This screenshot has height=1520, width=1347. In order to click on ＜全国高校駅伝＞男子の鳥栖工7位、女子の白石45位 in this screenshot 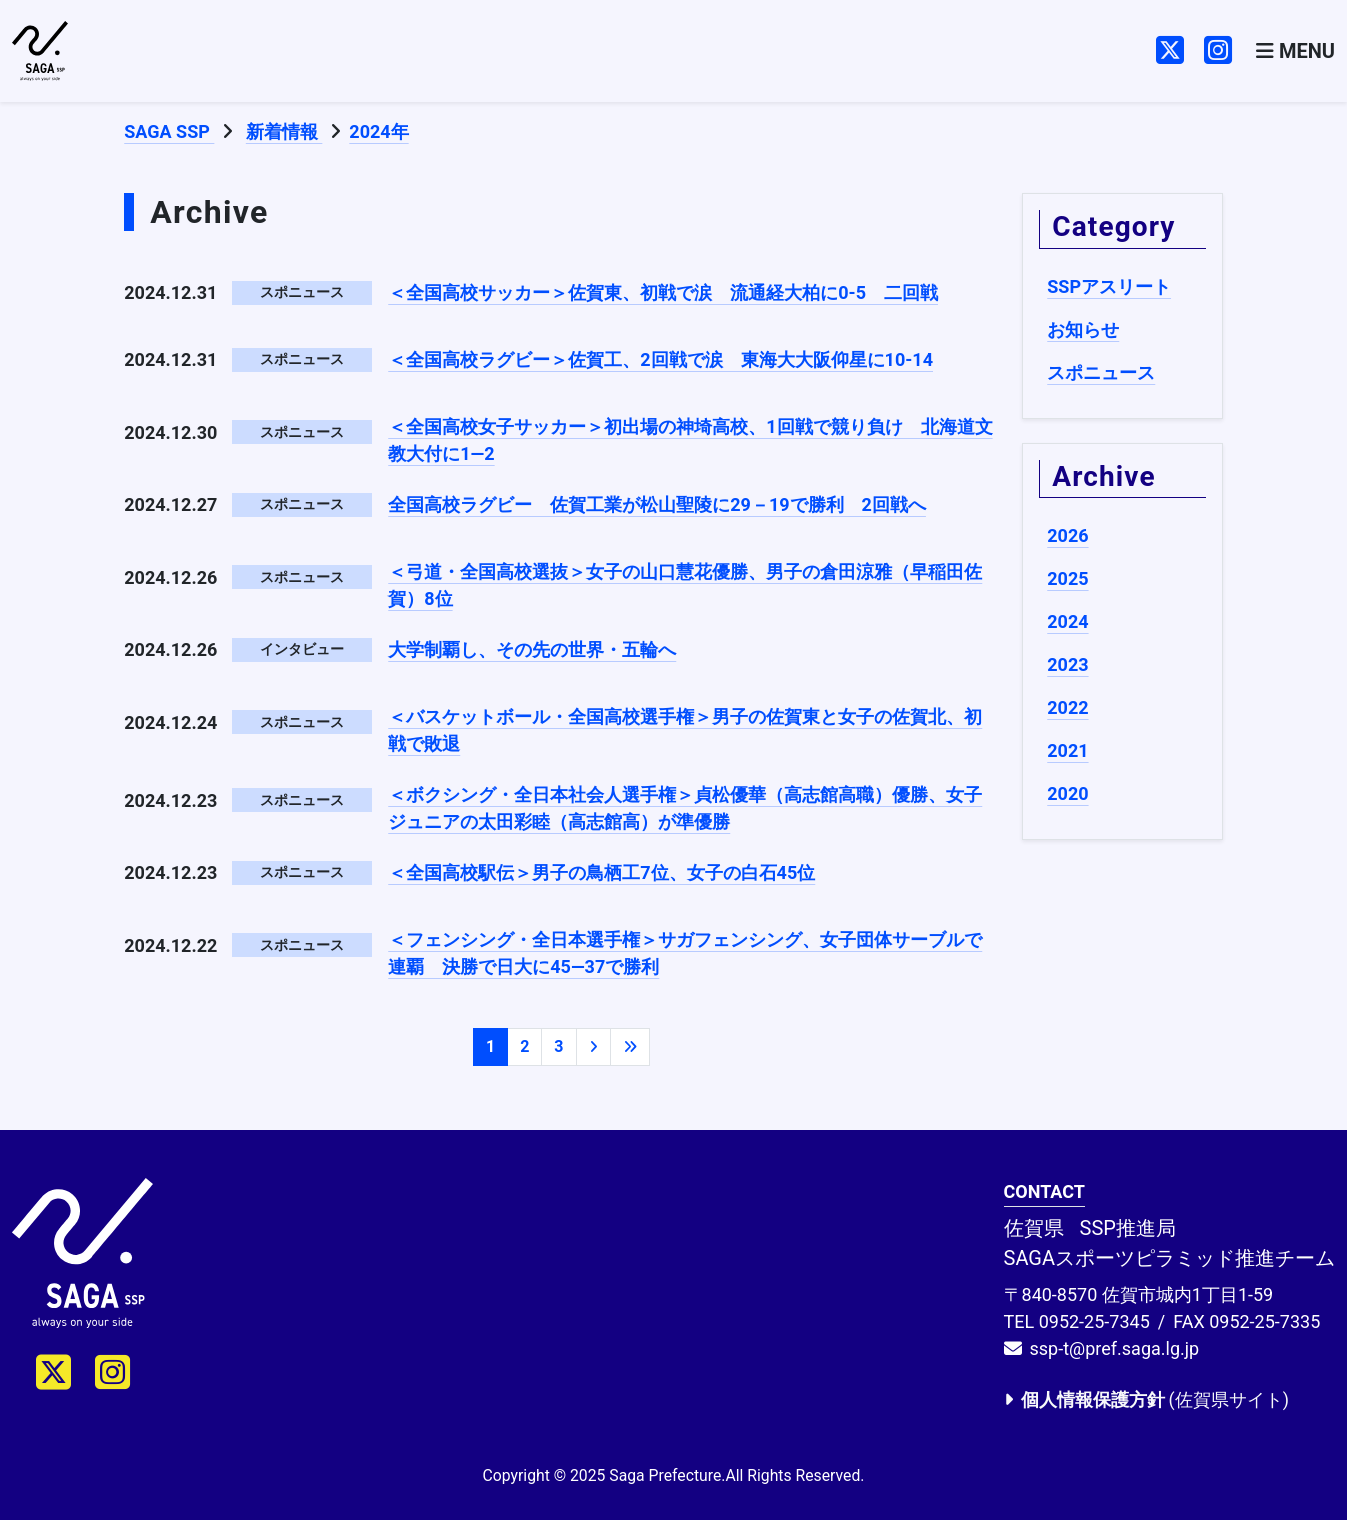, I will do `click(601, 872)`.